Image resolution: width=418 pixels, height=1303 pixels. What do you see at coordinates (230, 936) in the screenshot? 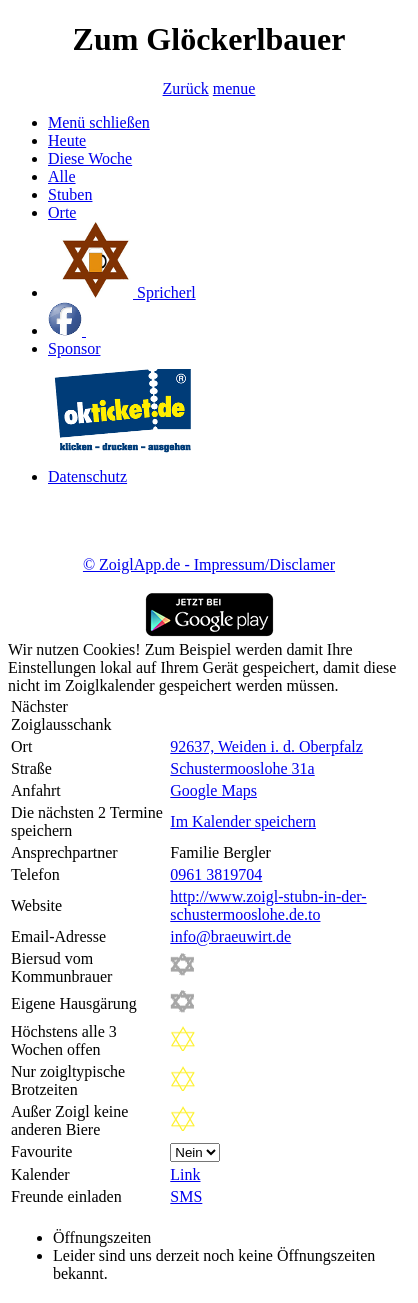
I see `info@braeuwirt.de` at bounding box center [230, 936].